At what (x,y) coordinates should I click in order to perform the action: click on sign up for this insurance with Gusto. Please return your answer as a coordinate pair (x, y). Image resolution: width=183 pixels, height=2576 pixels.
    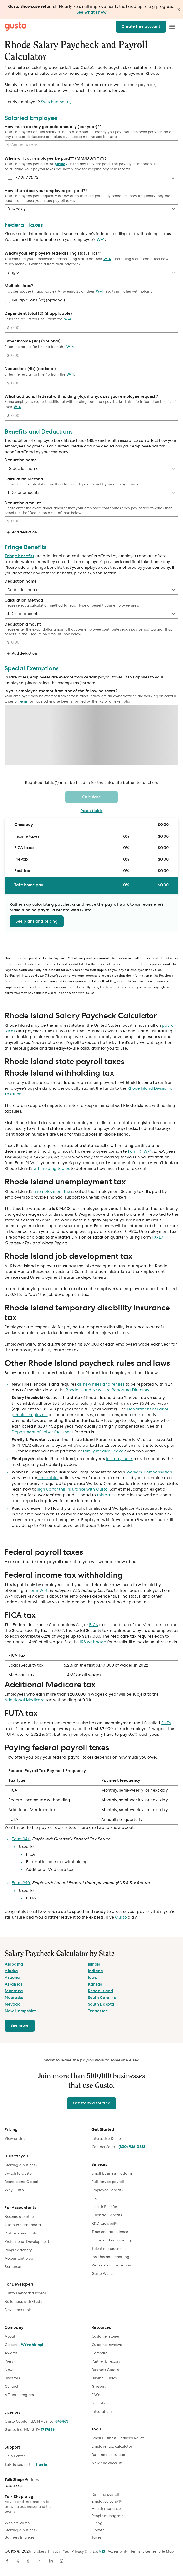
    Looking at the image, I should click on (72, 1489).